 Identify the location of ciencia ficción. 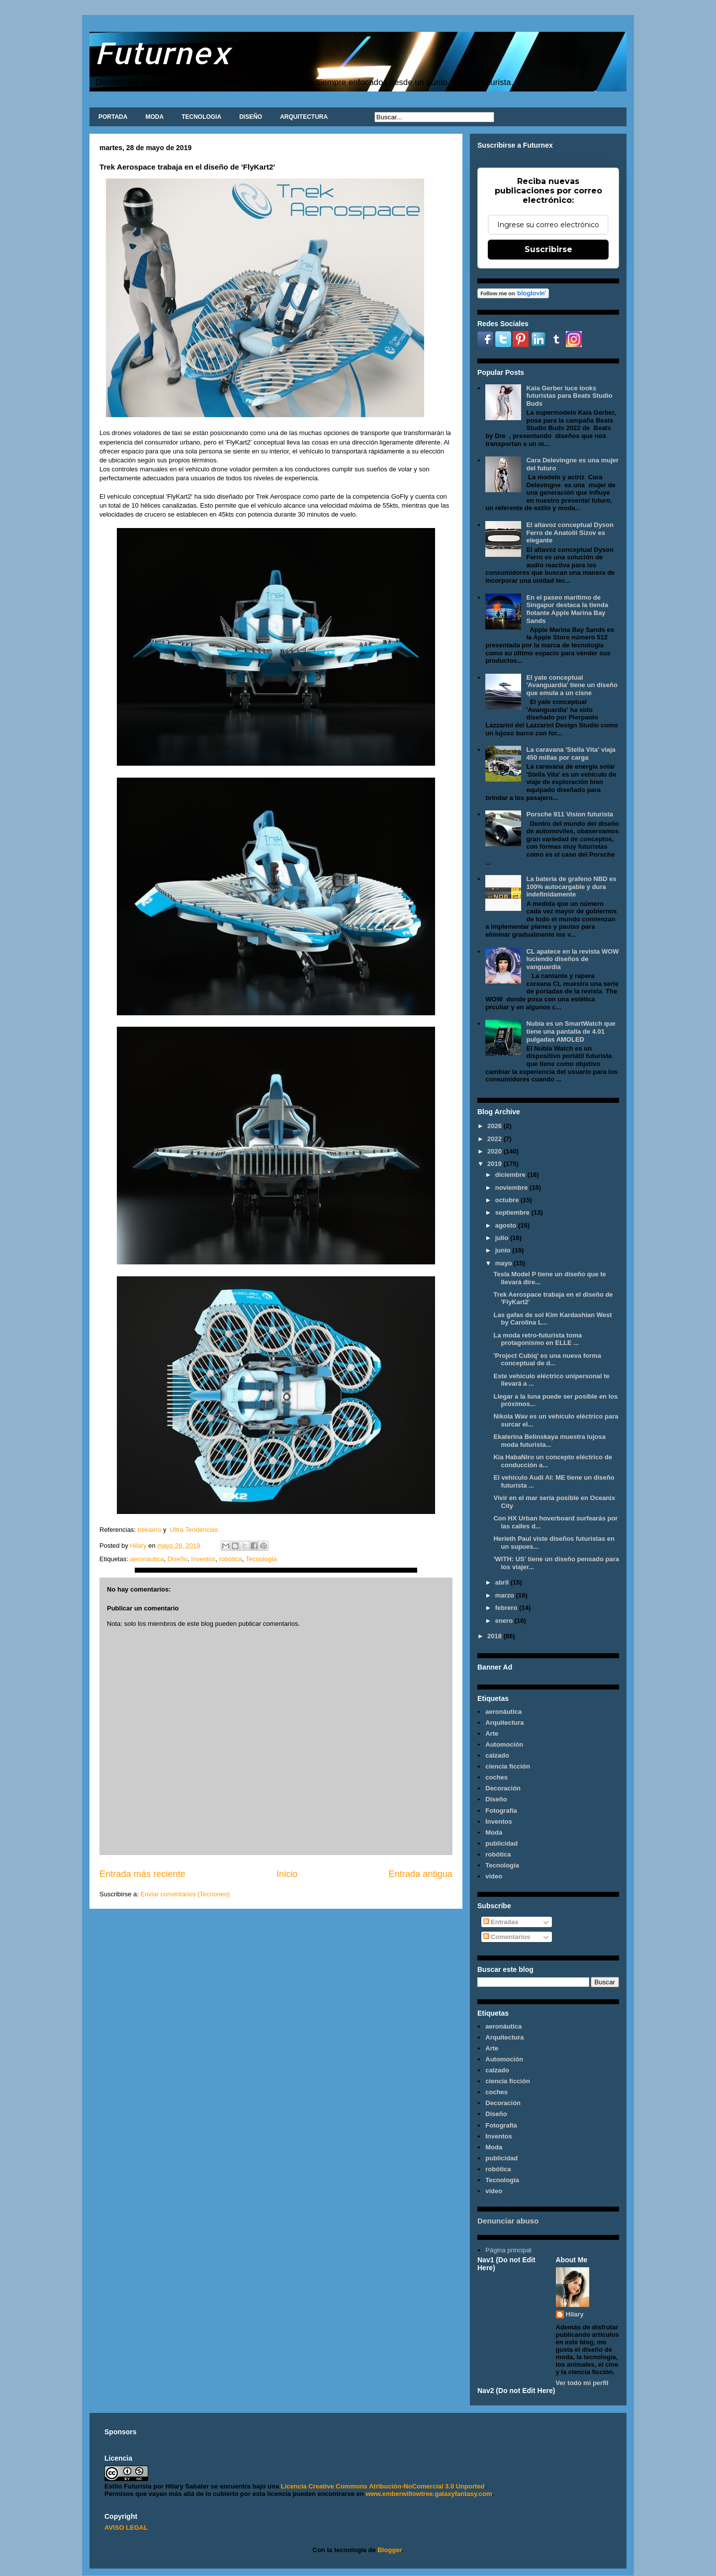
(507, 1766).